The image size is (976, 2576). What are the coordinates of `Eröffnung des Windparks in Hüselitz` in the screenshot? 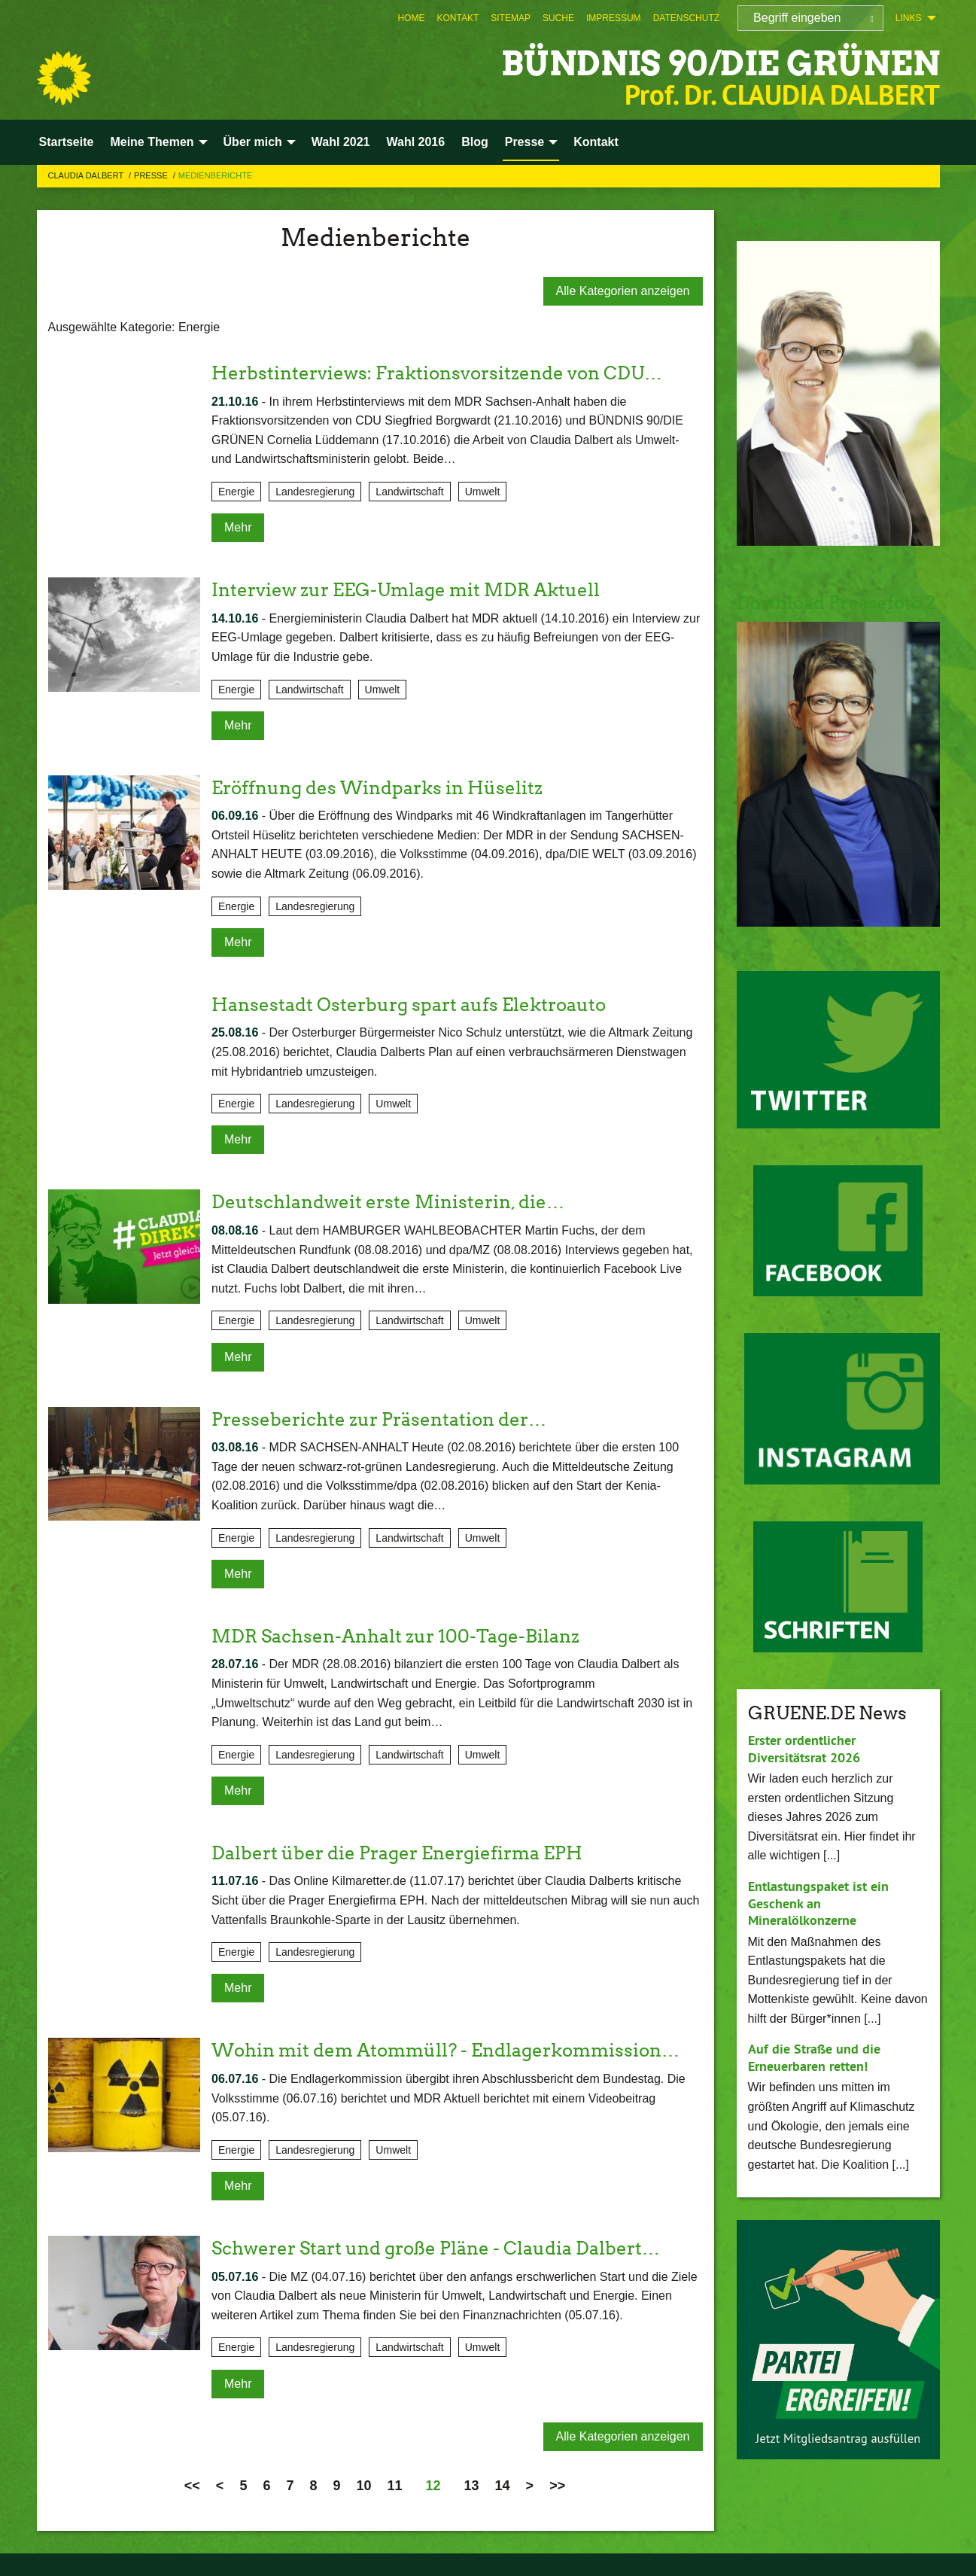 It's located at (377, 788).